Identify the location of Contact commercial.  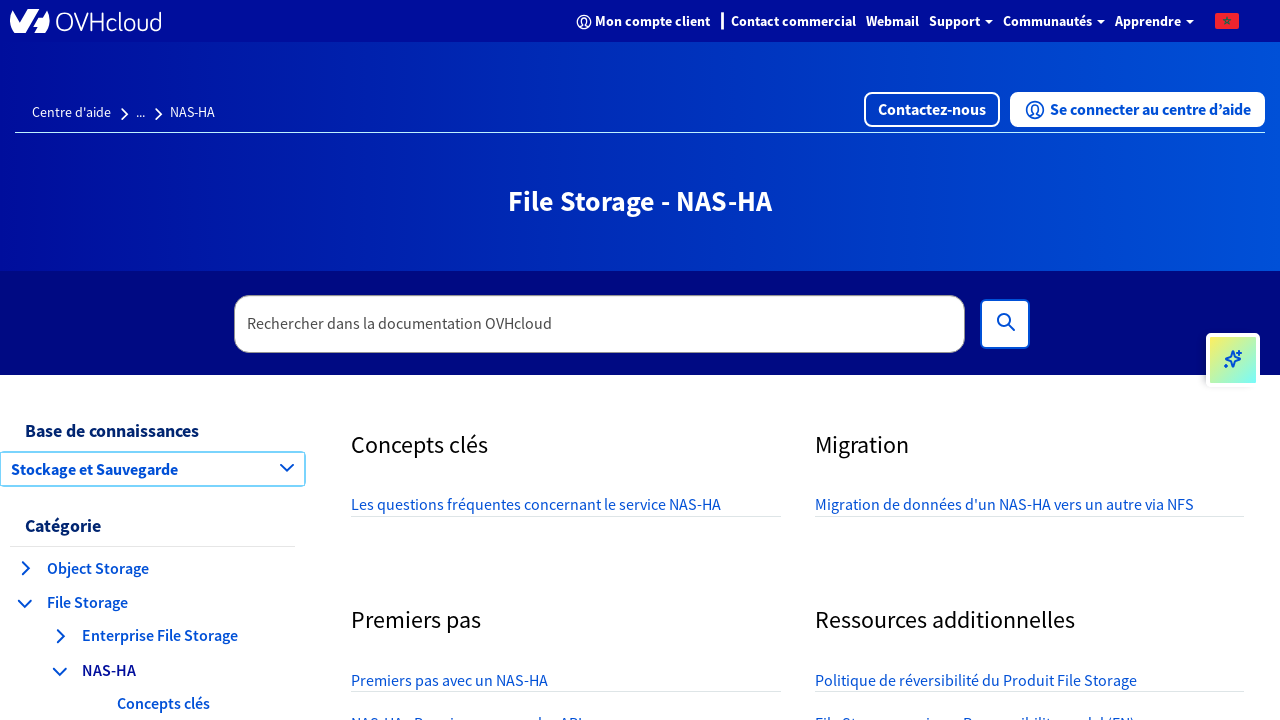
(793, 21).